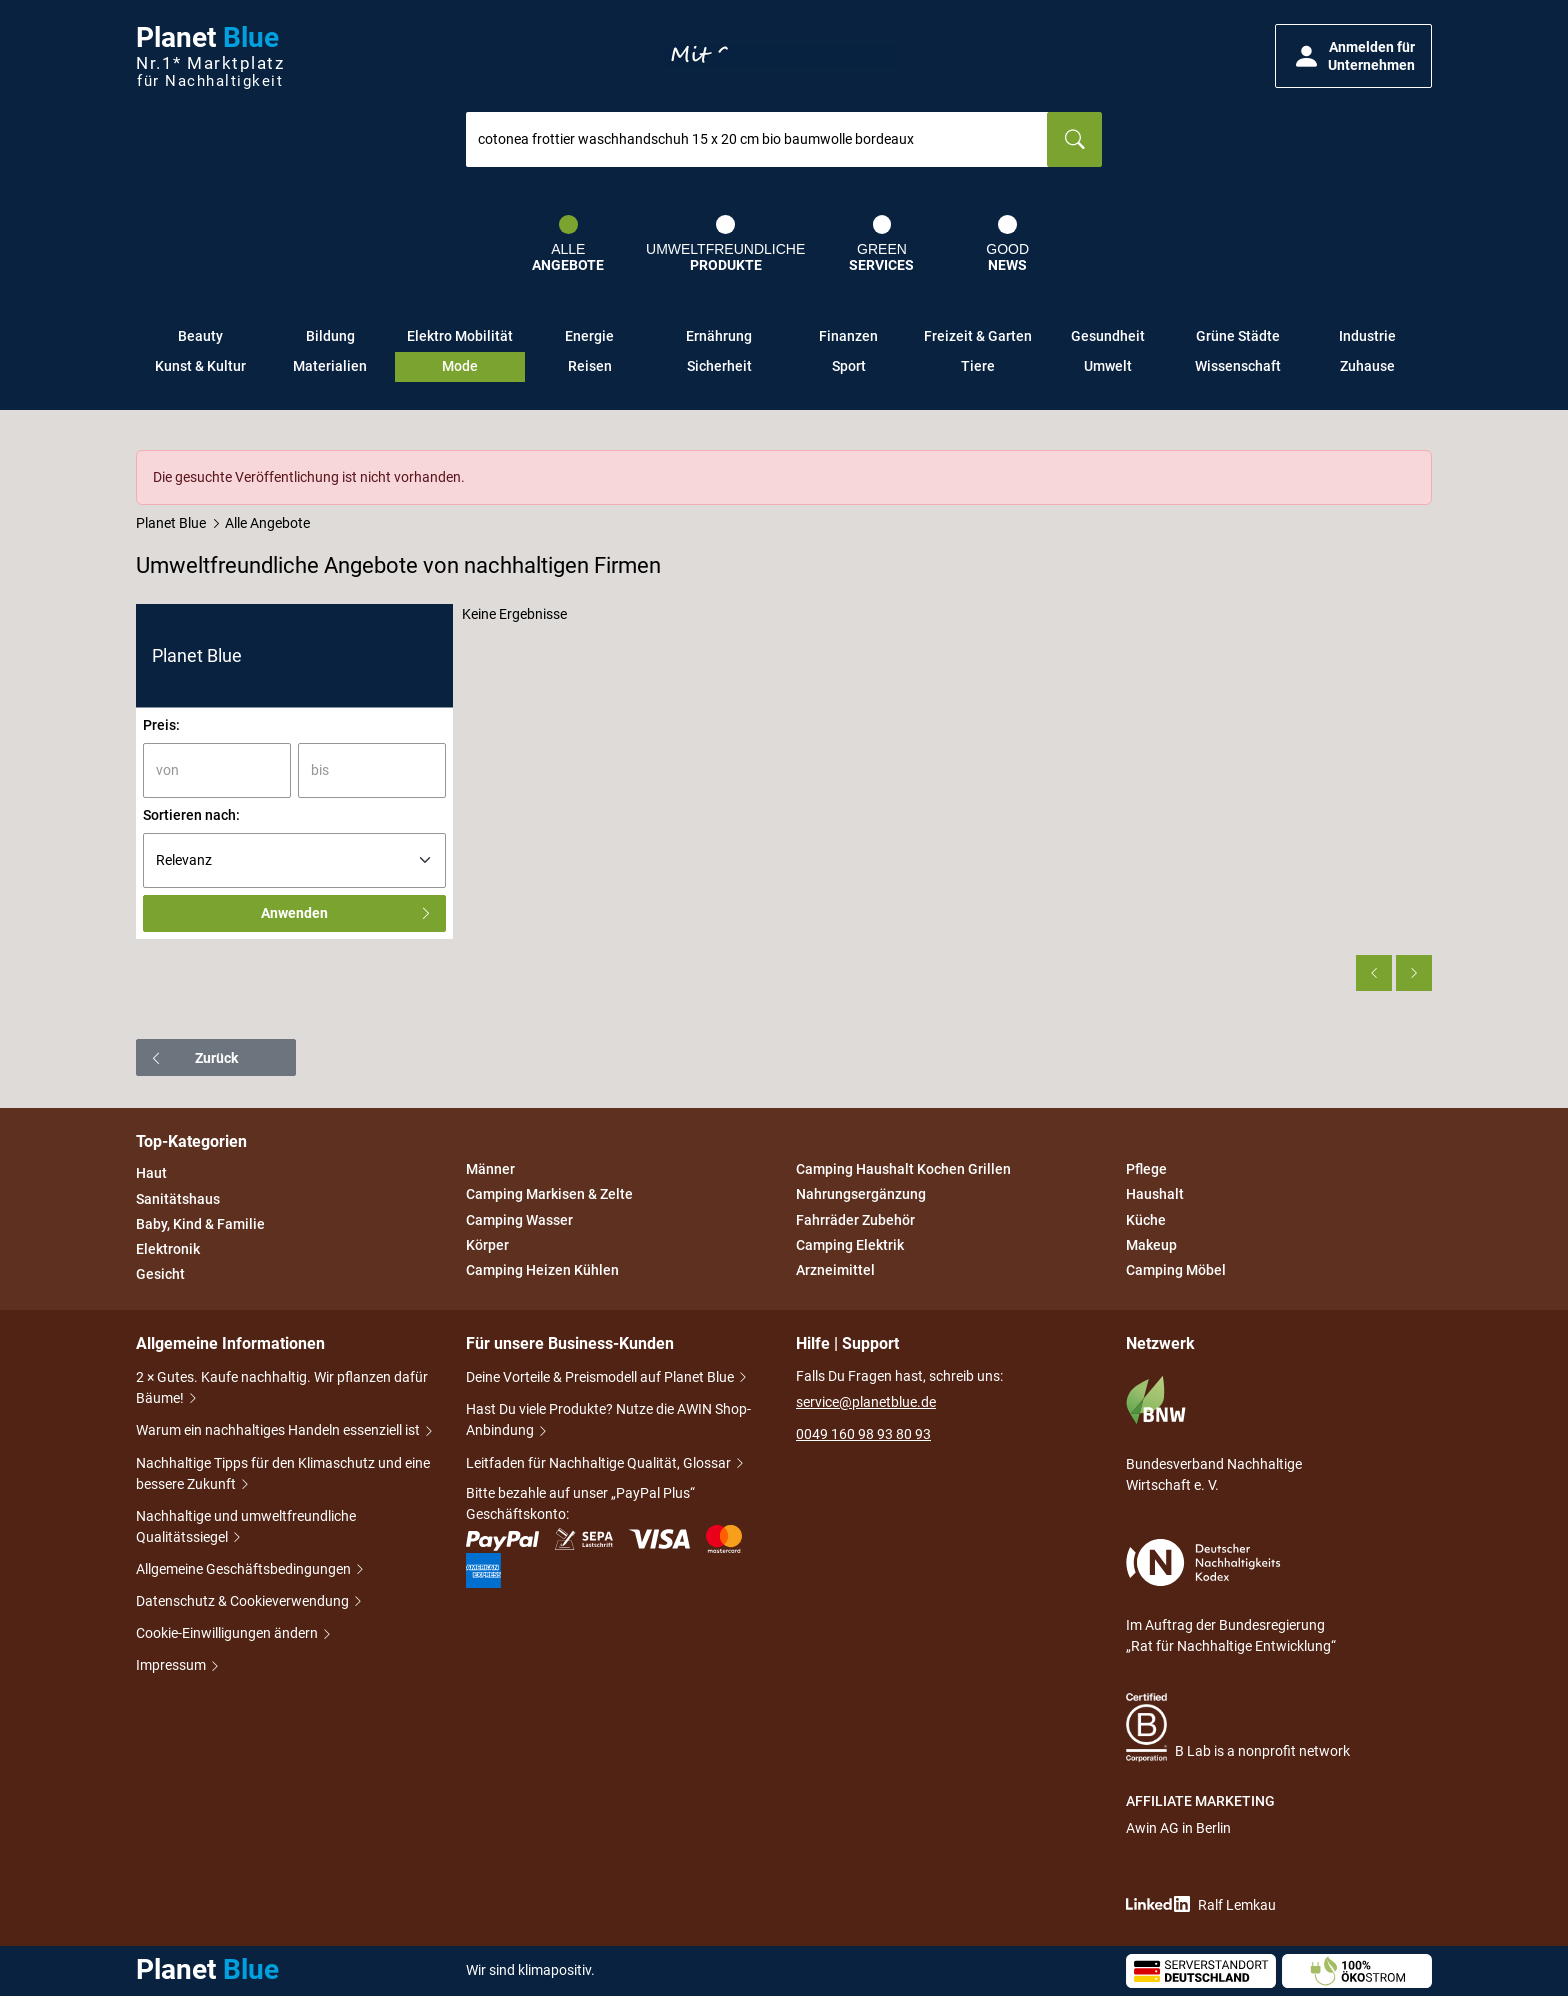 The height and width of the screenshot is (1996, 1568). What do you see at coordinates (151, 1174) in the screenshot?
I see `Haut` at bounding box center [151, 1174].